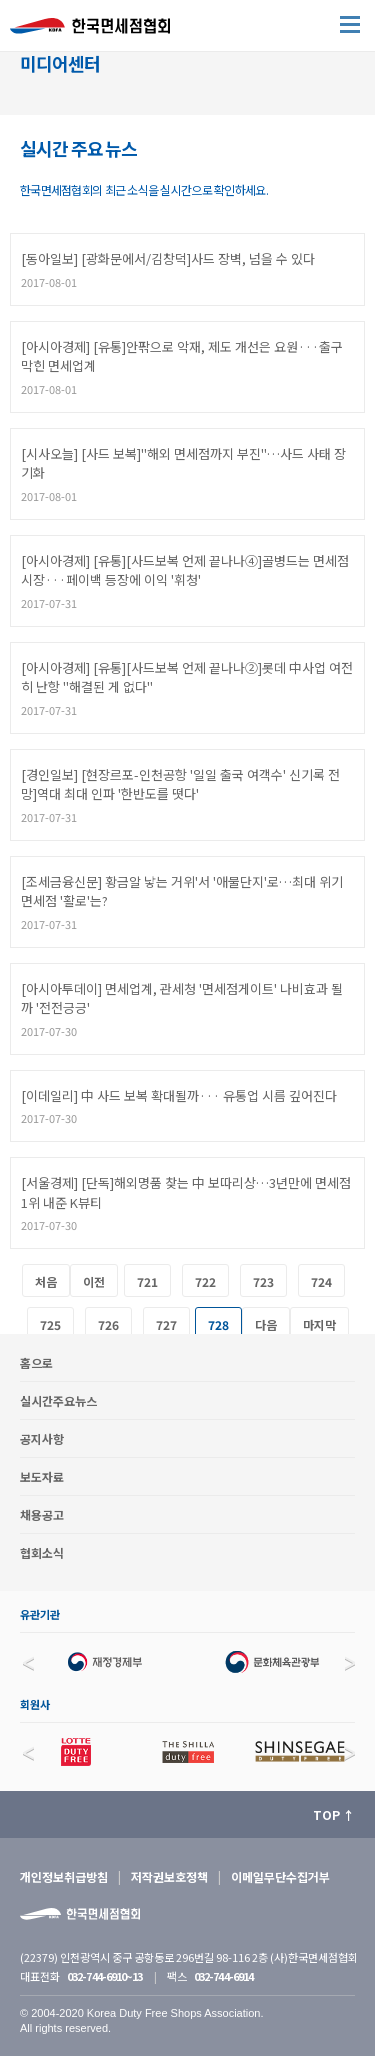  What do you see at coordinates (42, 1514) in the screenshot?
I see `채용공고` at bounding box center [42, 1514].